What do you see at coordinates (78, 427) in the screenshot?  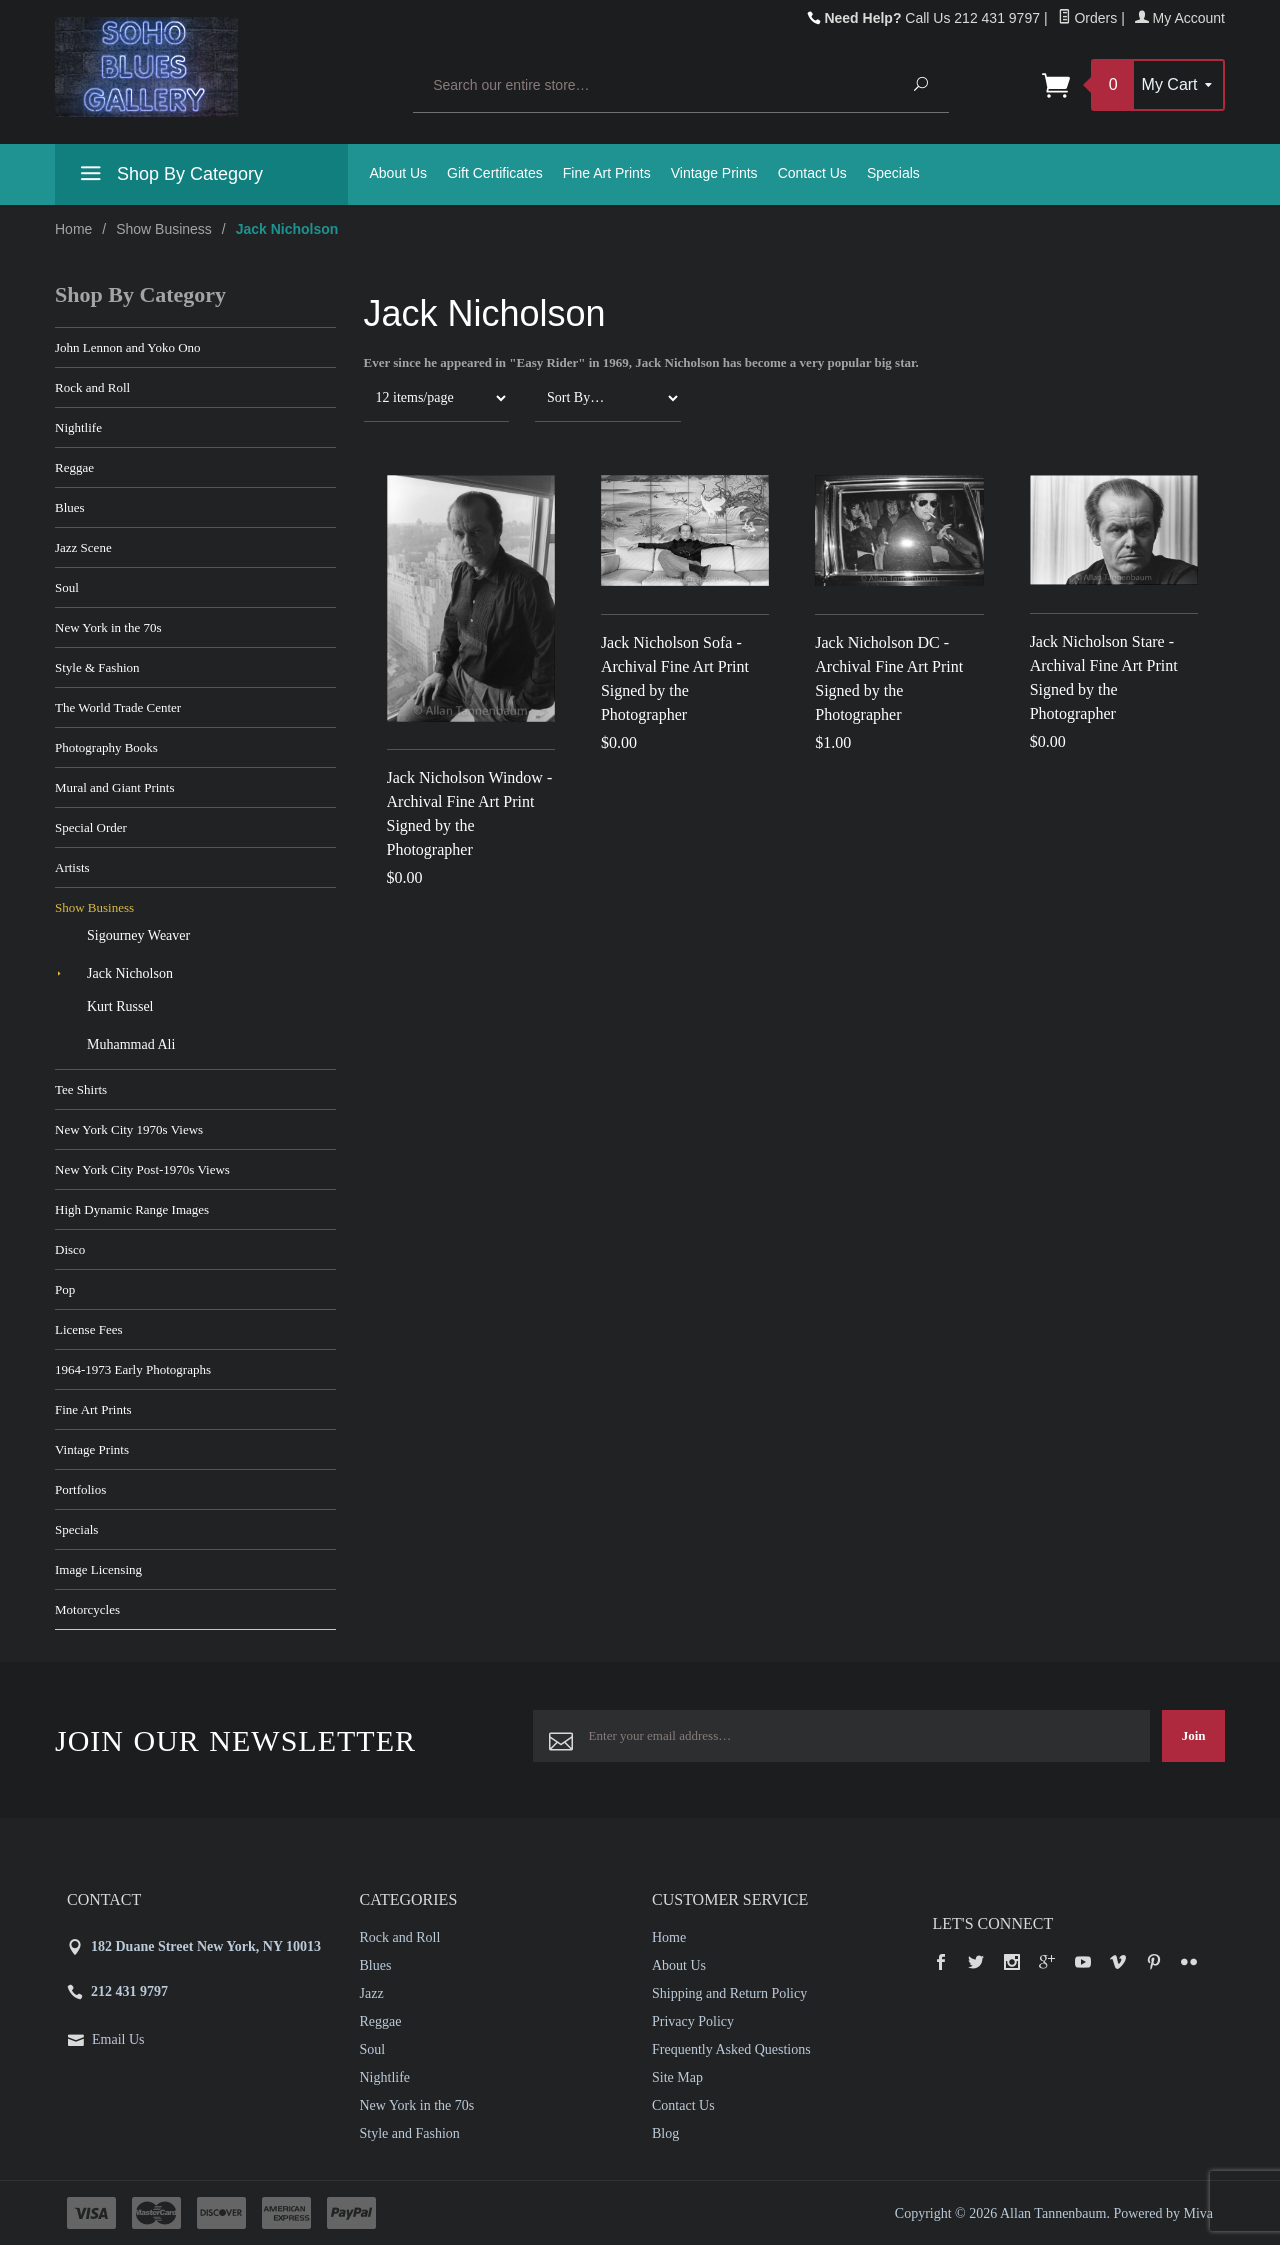 I see `Nightlife` at bounding box center [78, 427].